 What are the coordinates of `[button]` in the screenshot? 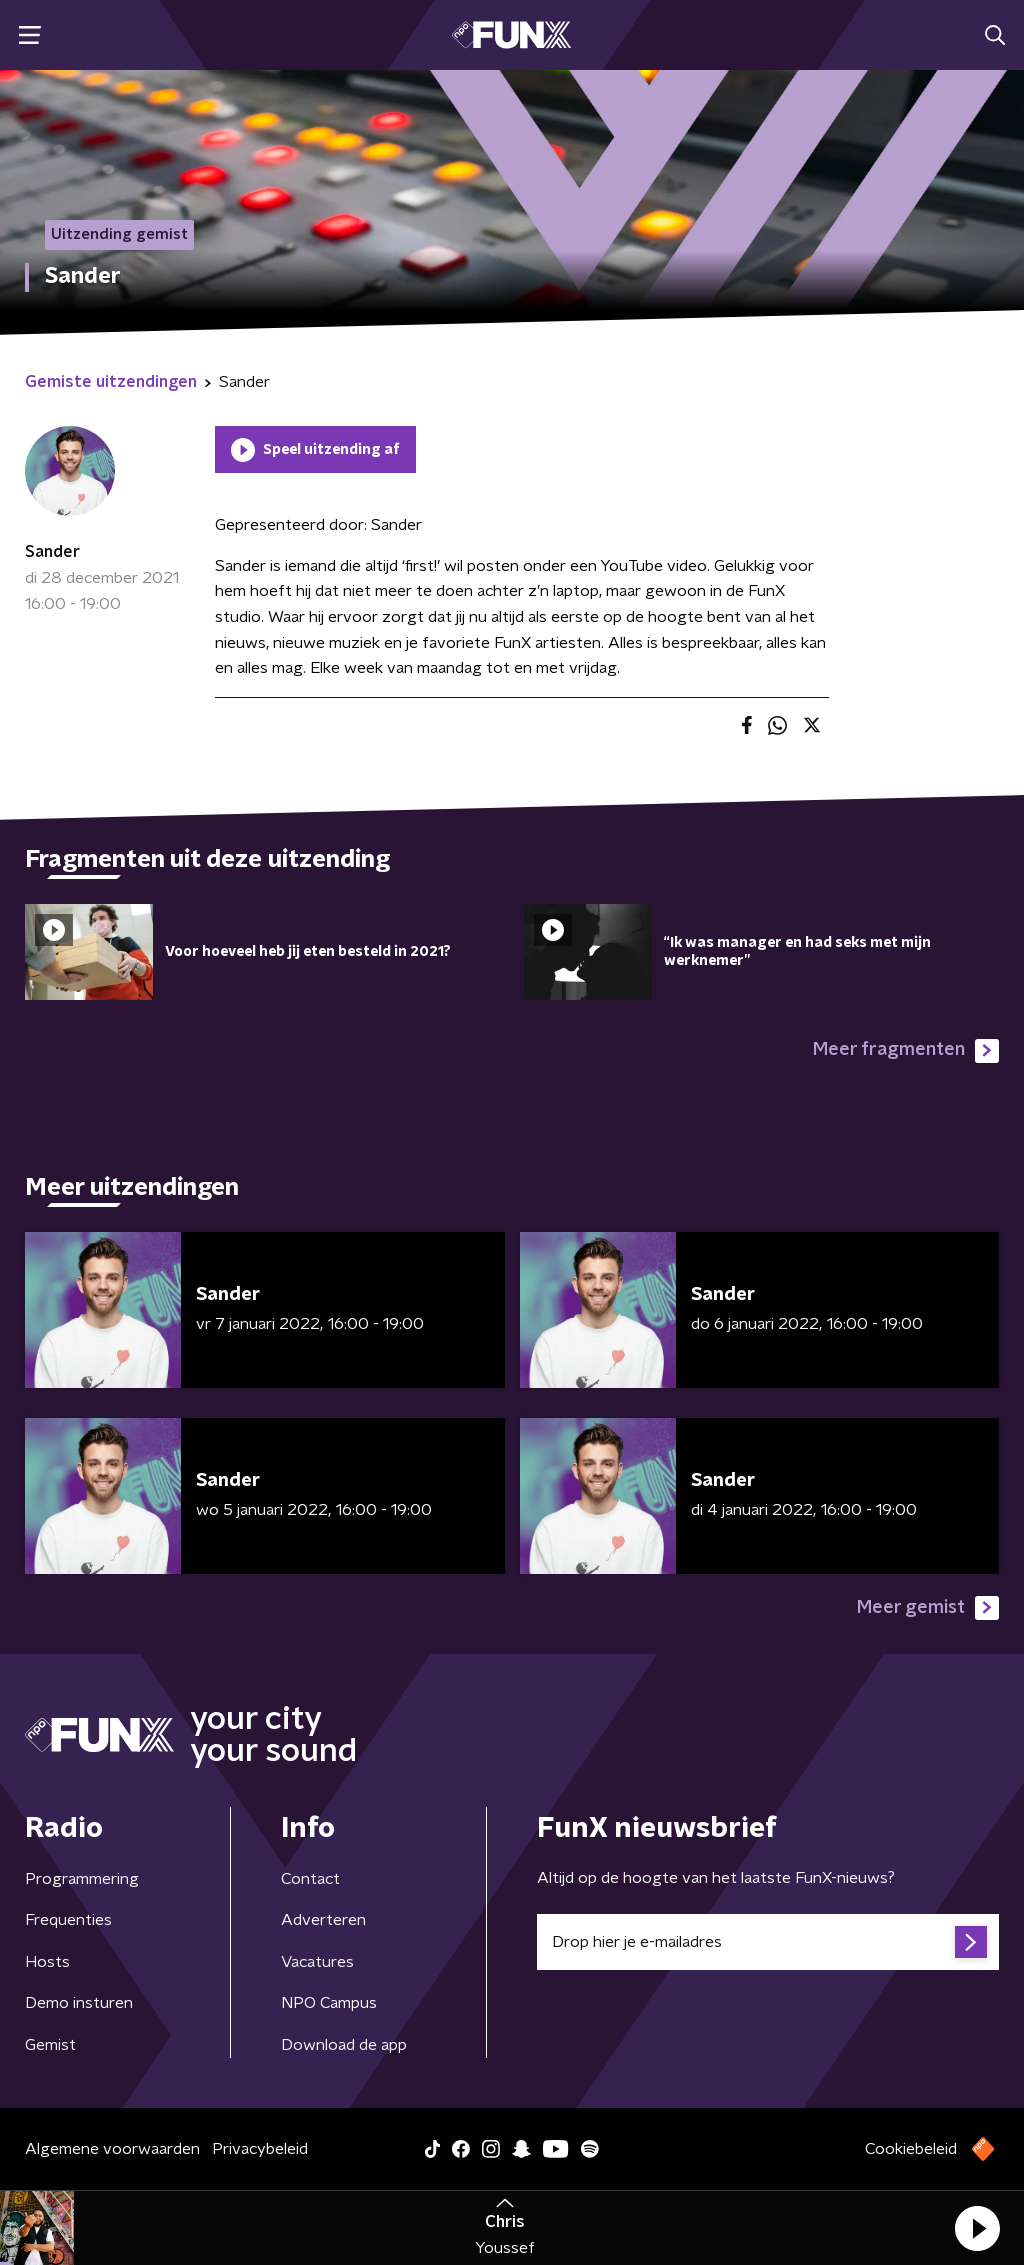 It's located at (977, 2228).